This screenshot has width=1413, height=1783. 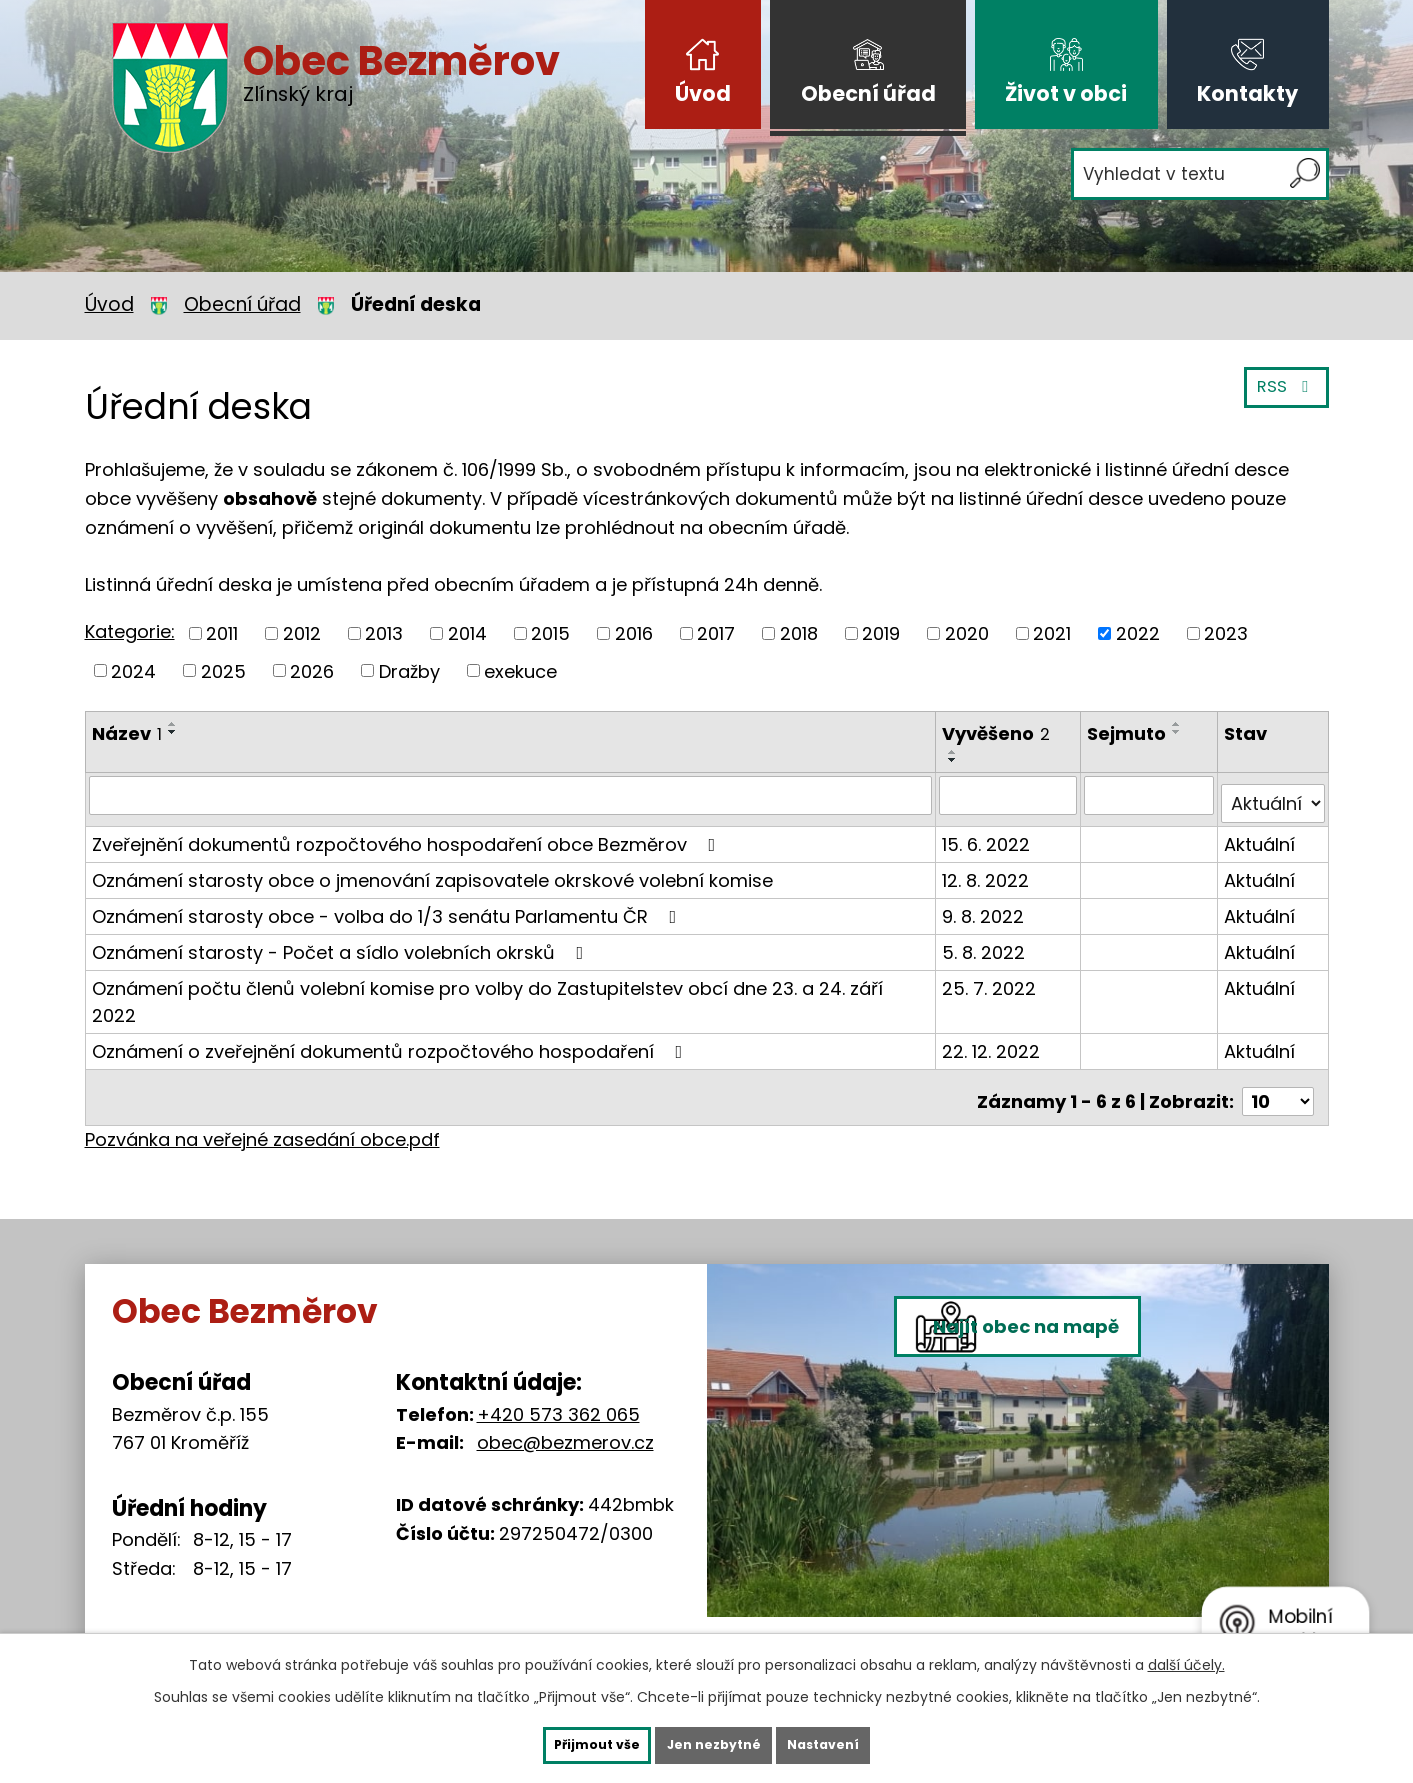 What do you see at coordinates (703, 93) in the screenshot?
I see `Úvod` at bounding box center [703, 93].